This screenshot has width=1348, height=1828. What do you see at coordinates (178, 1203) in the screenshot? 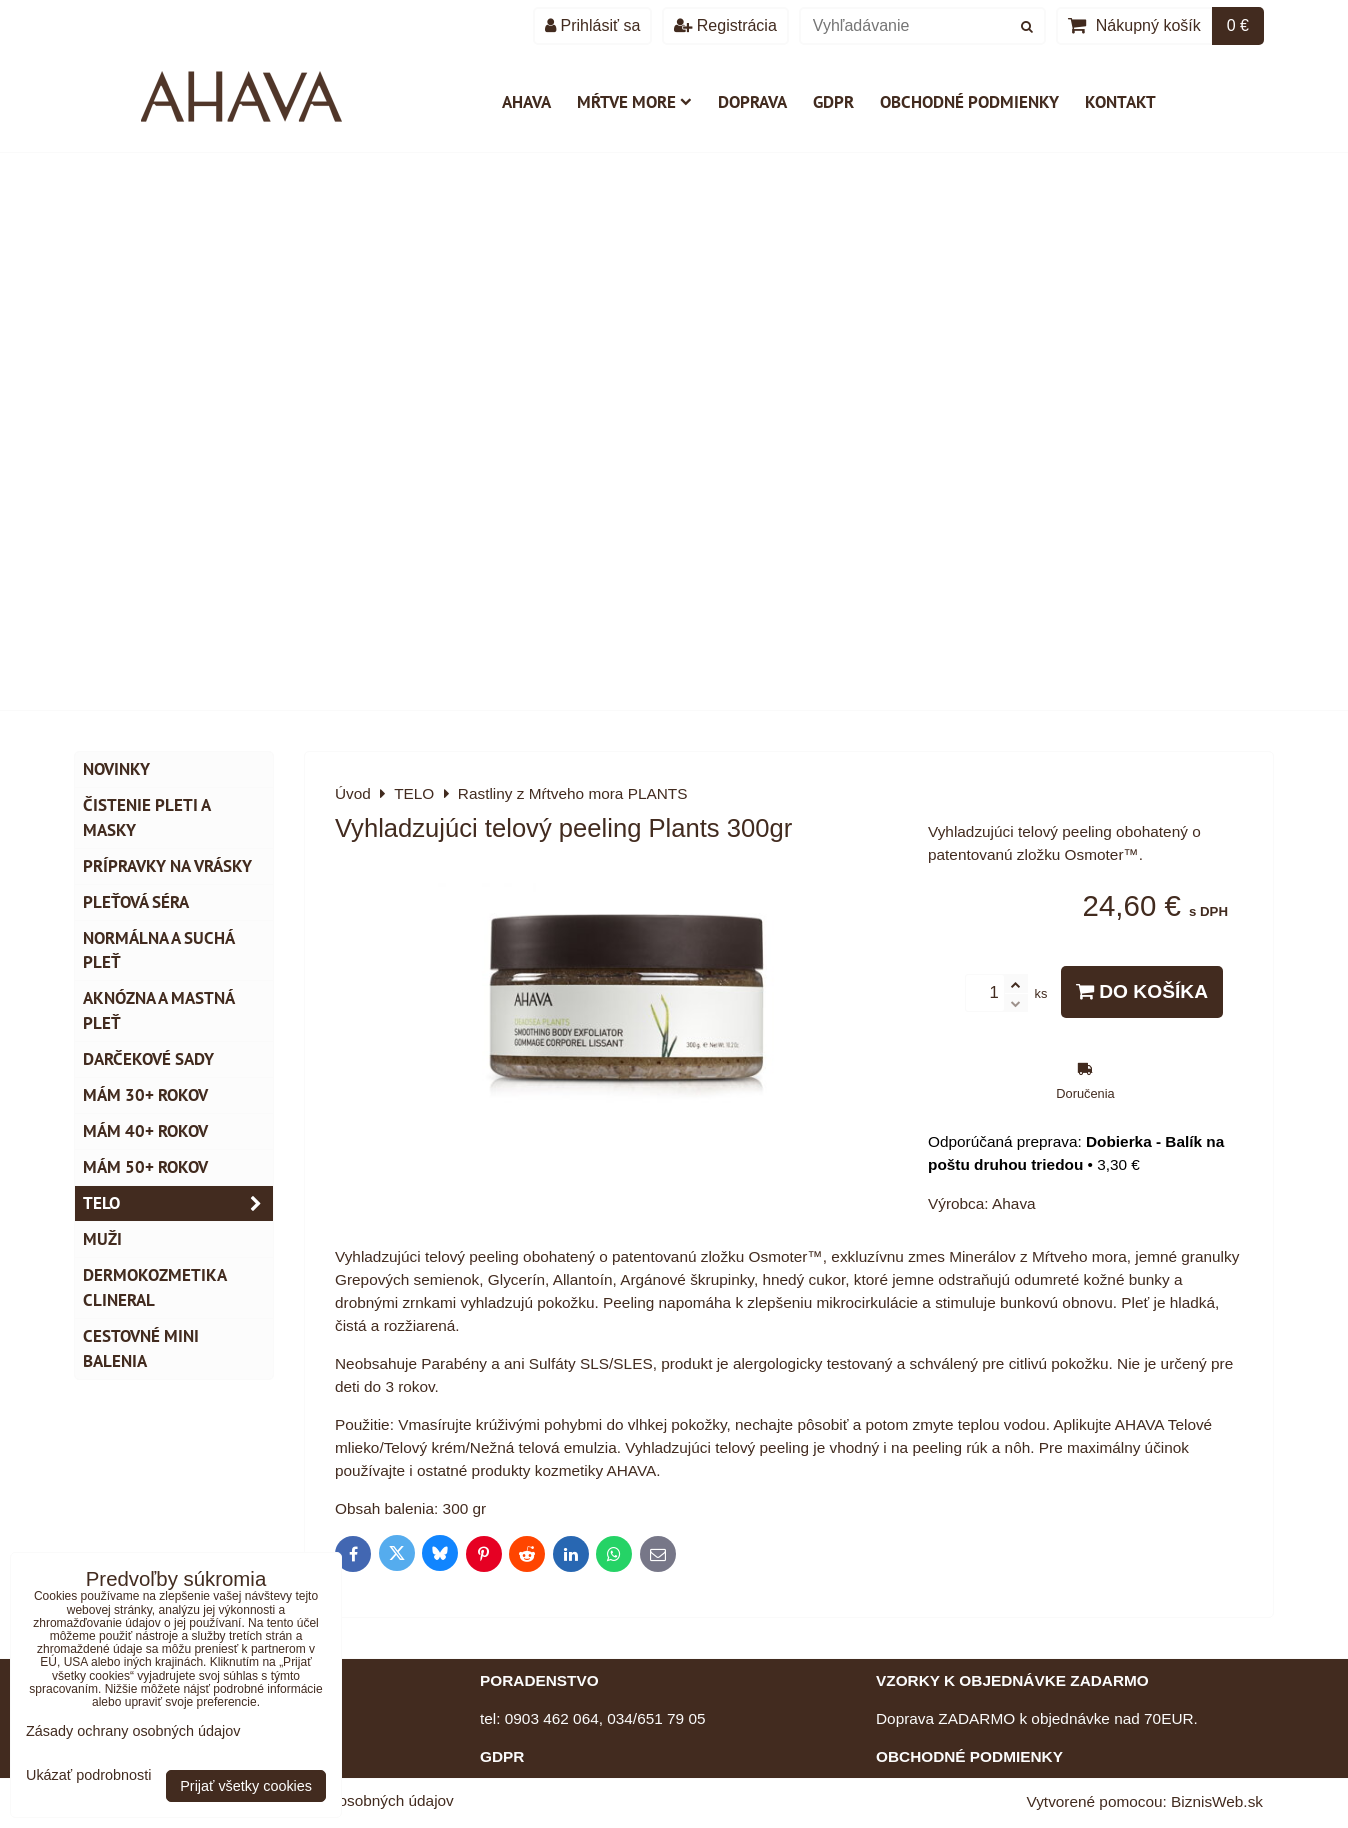
I see `TELO` at bounding box center [178, 1203].